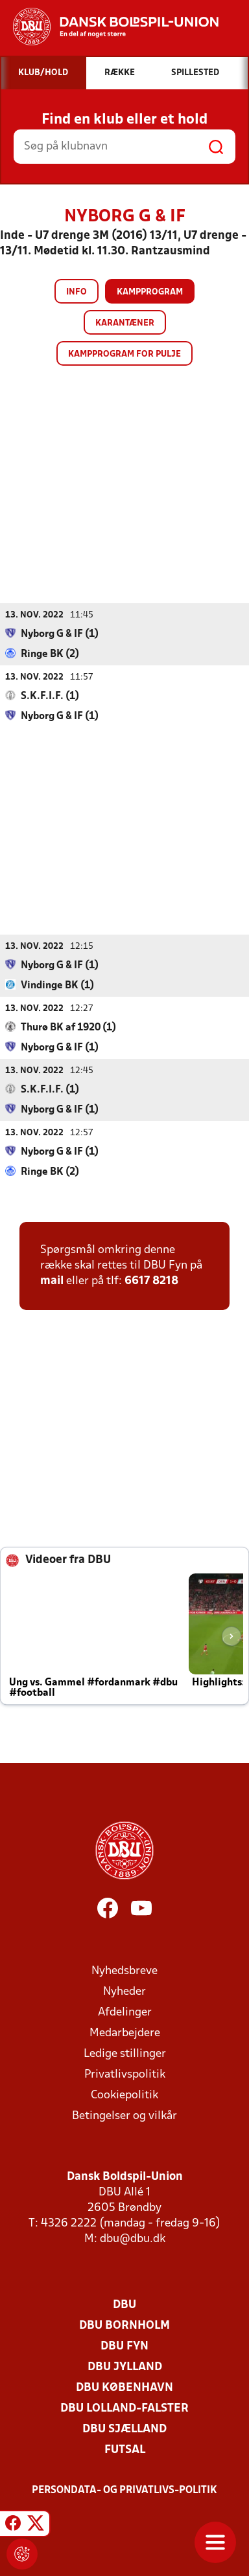  Describe the element at coordinates (124, 2032) in the screenshot. I see `Medarbejdere` at that location.